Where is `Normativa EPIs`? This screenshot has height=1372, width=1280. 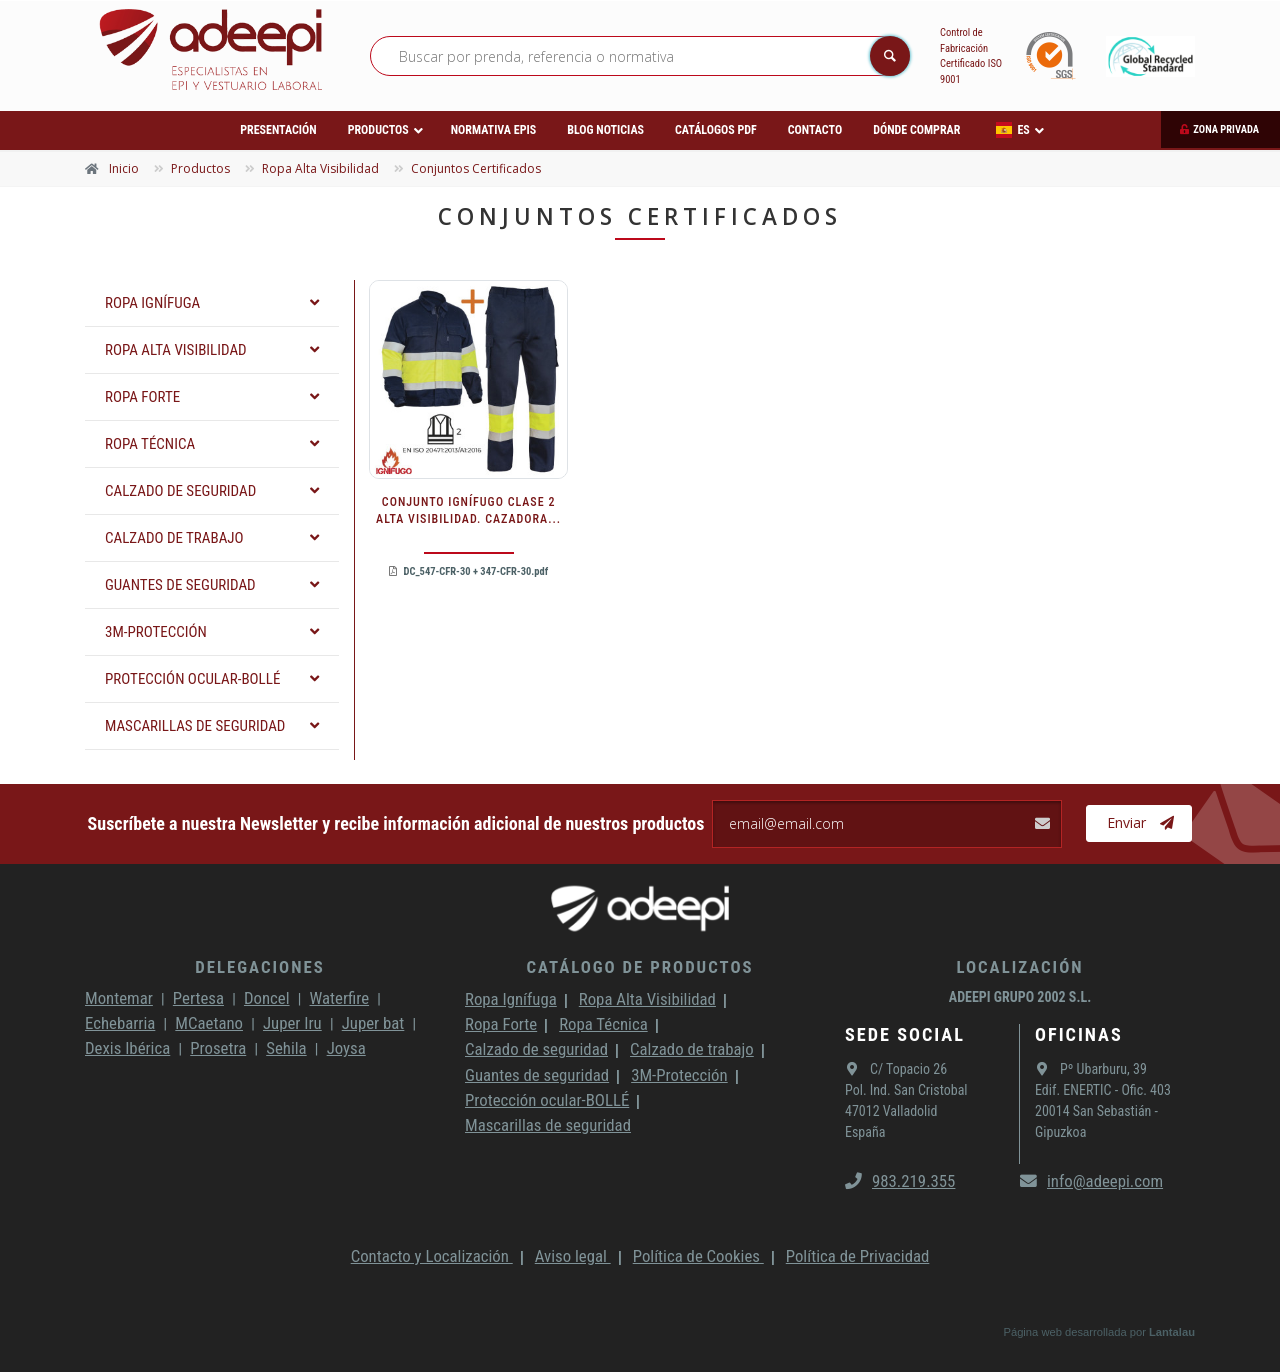 Normativa EPIs is located at coordinates (494, 130).